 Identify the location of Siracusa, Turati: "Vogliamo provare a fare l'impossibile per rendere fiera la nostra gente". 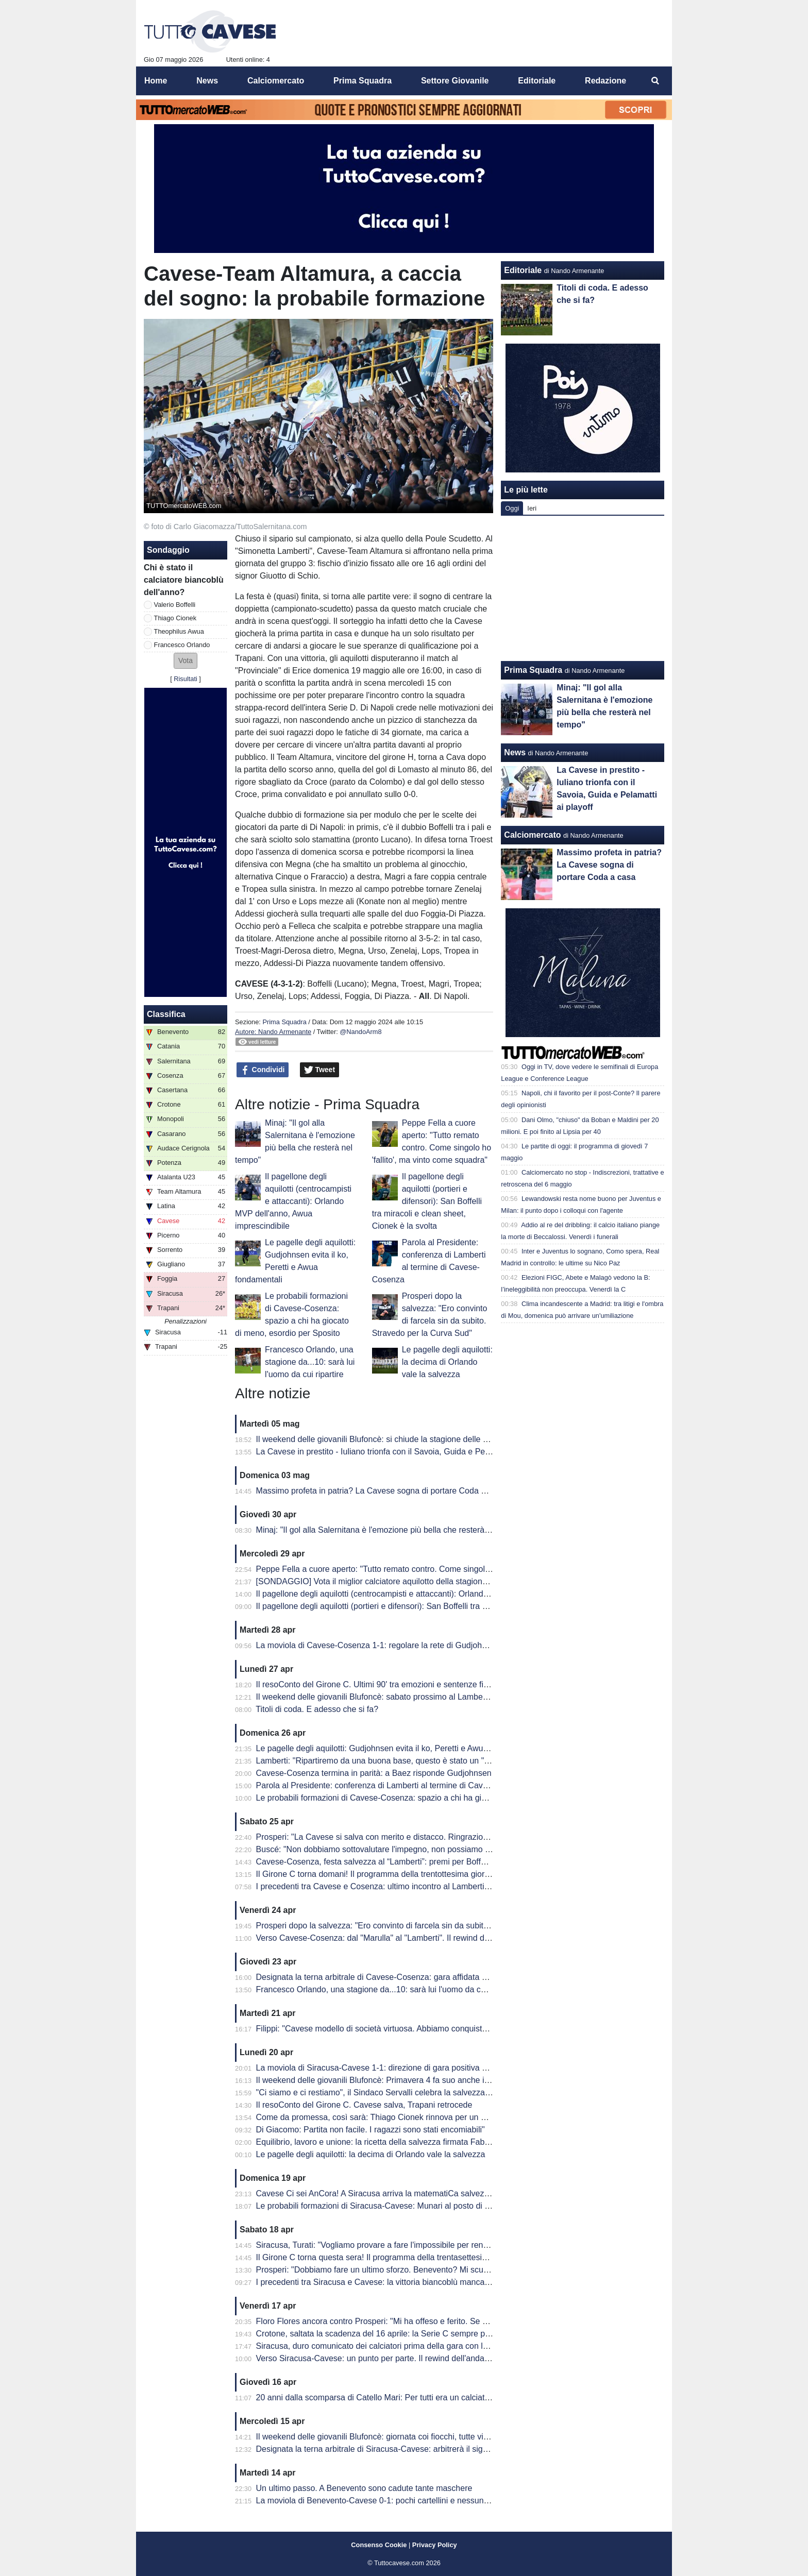
(417, 2245).